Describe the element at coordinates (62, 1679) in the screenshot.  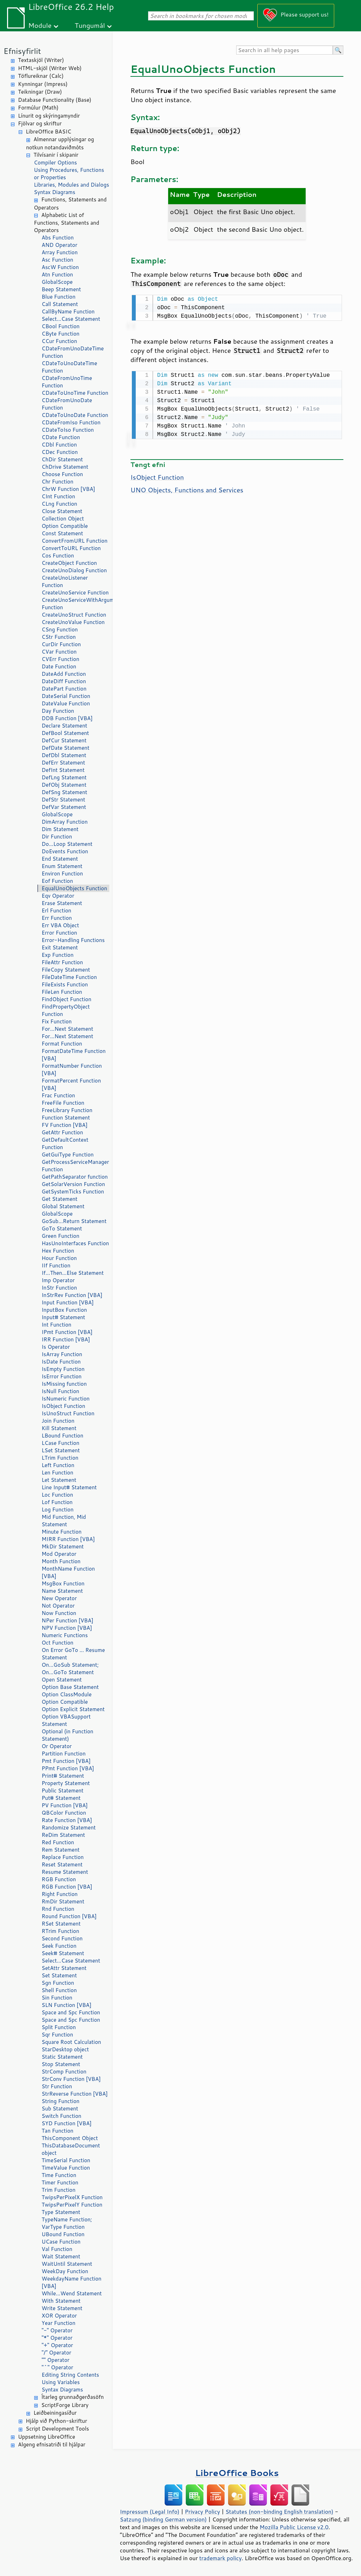
I see `Open Statement` at that location.